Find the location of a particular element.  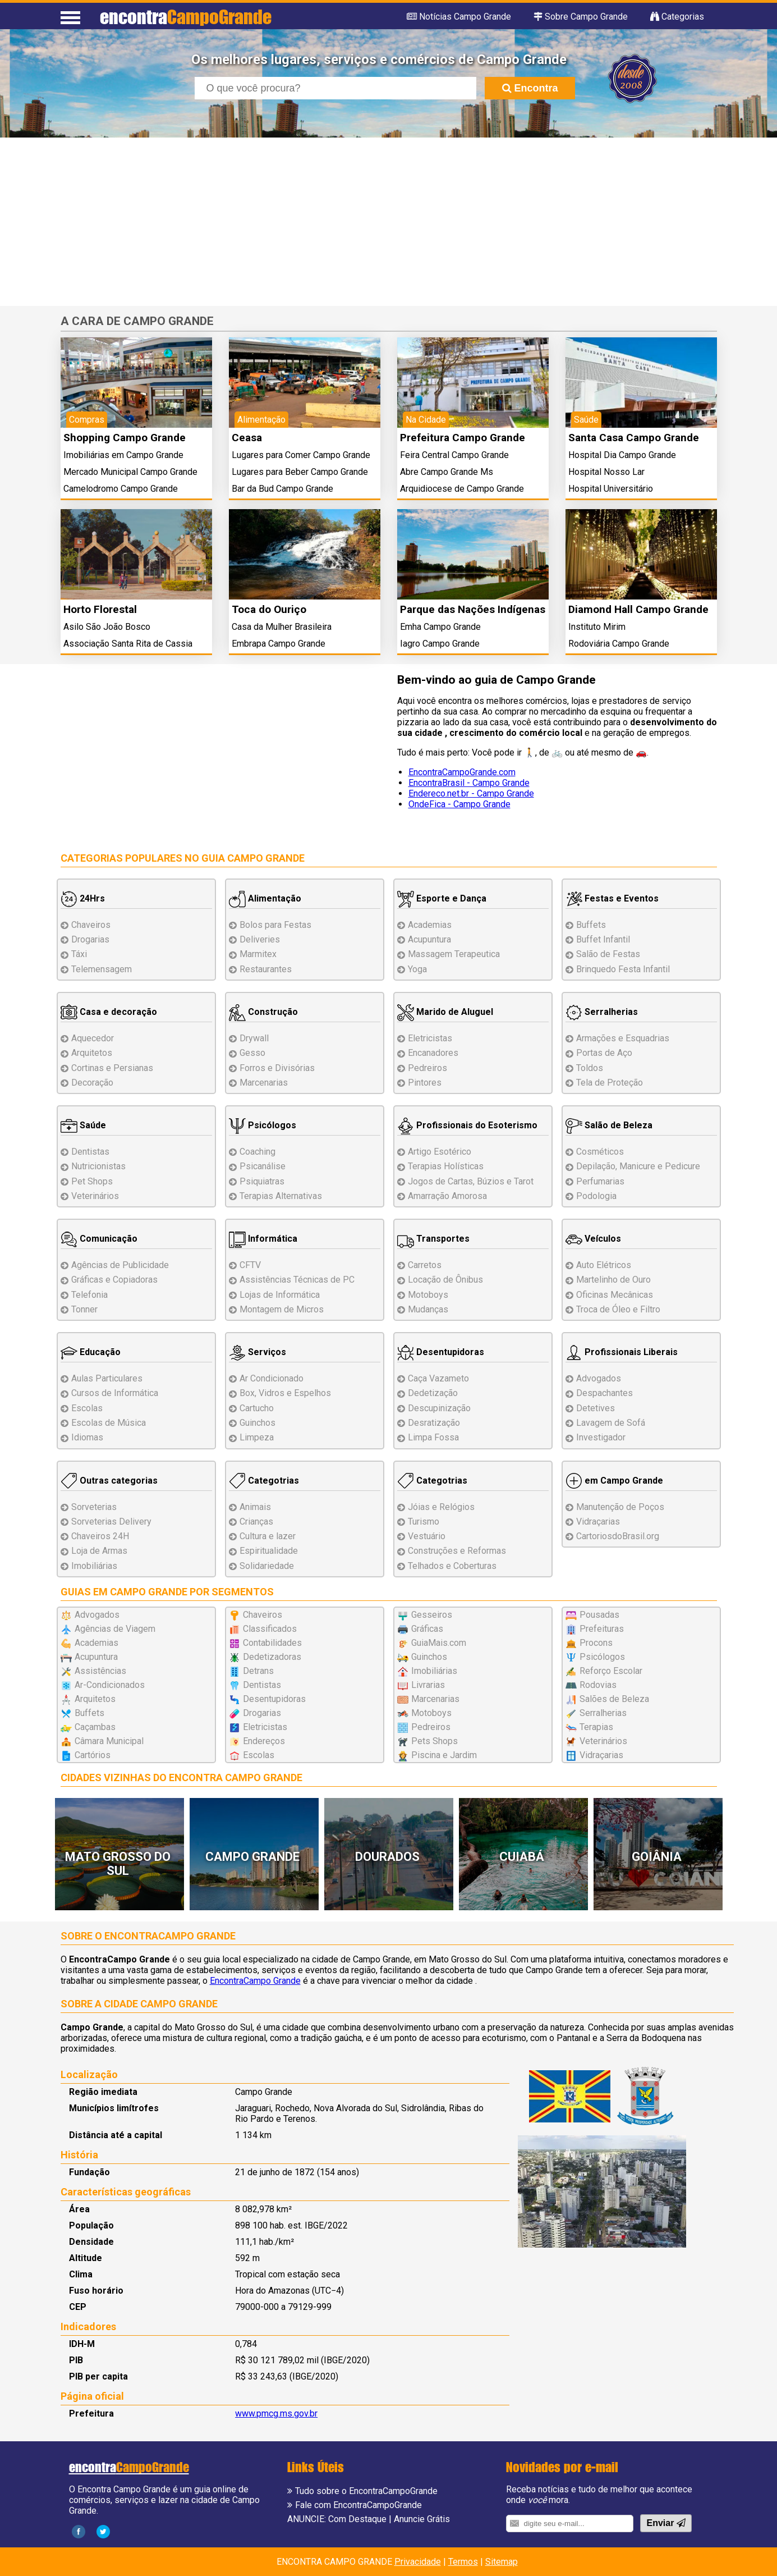

Lugares para Comer Campo Grande is located at coordinates (301, 455).